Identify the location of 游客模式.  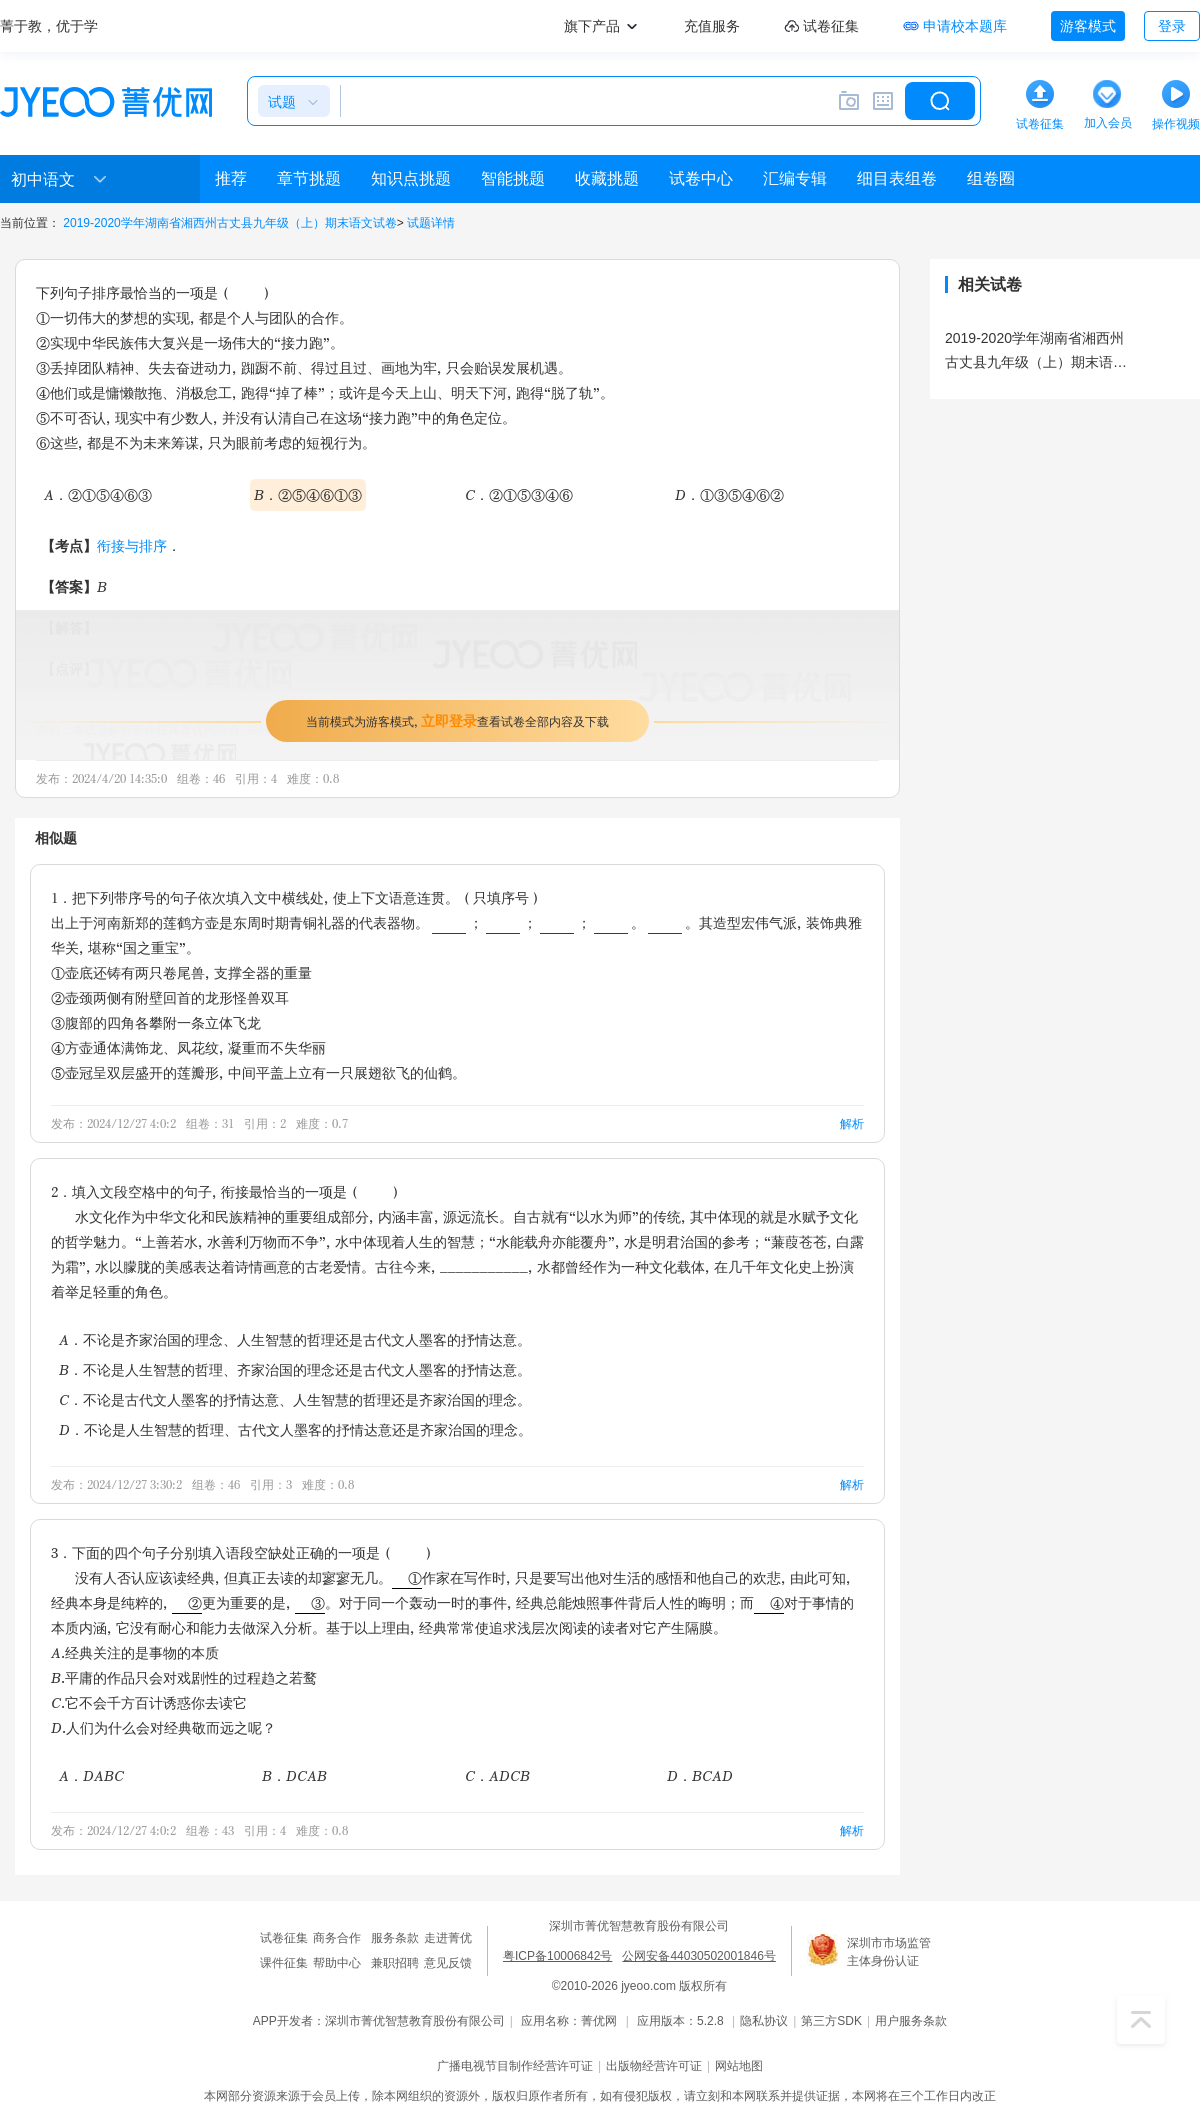
(1088, 26).